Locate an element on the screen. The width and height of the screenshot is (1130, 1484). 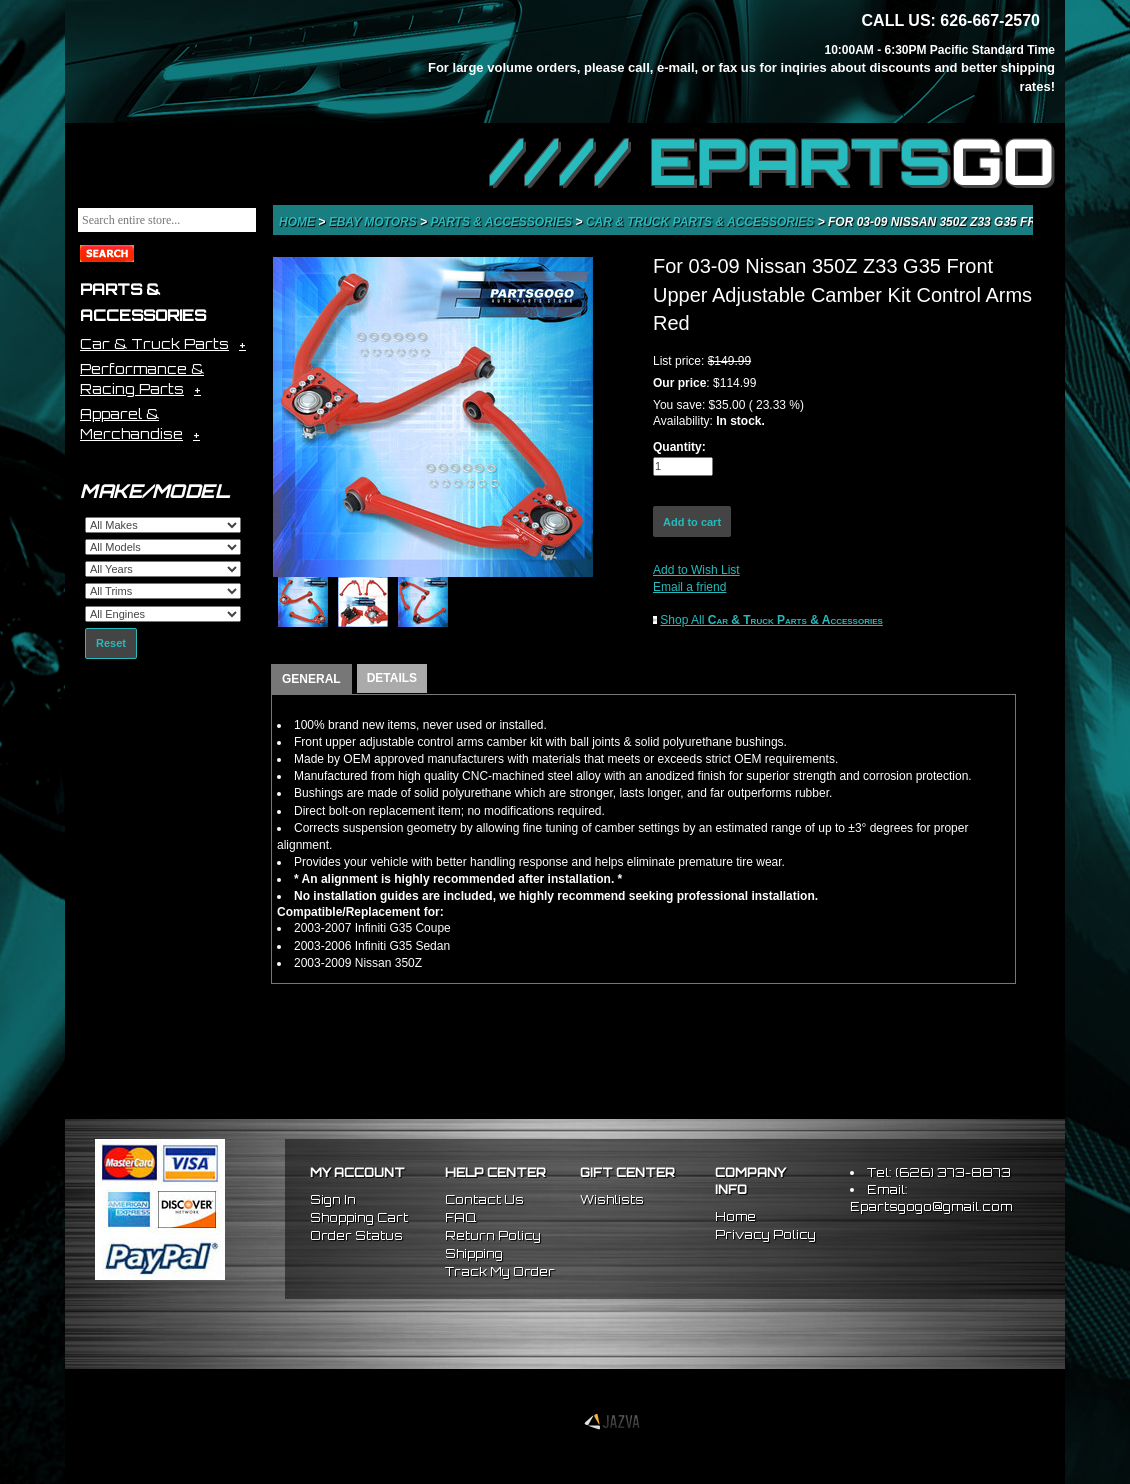
GENERAL is located at coordinates (311, 679).